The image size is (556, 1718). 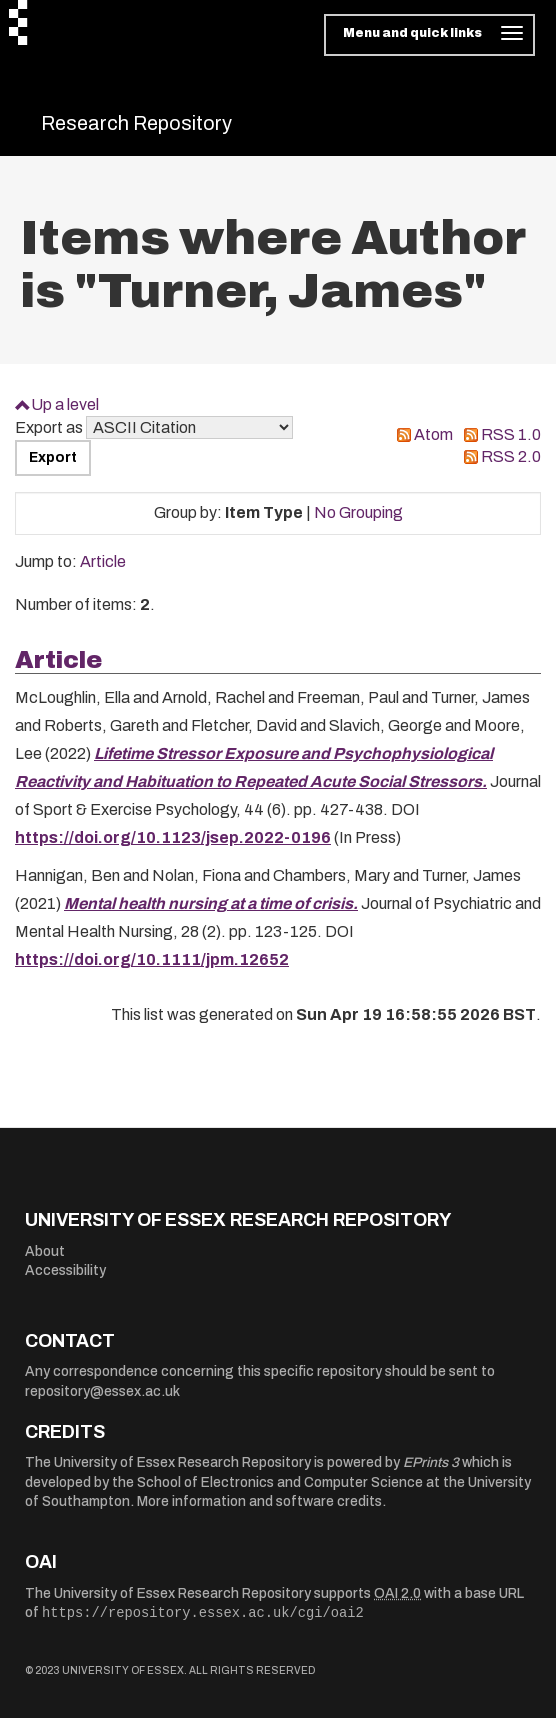 I want to click on Research Repository, so click(x=136, y=123).